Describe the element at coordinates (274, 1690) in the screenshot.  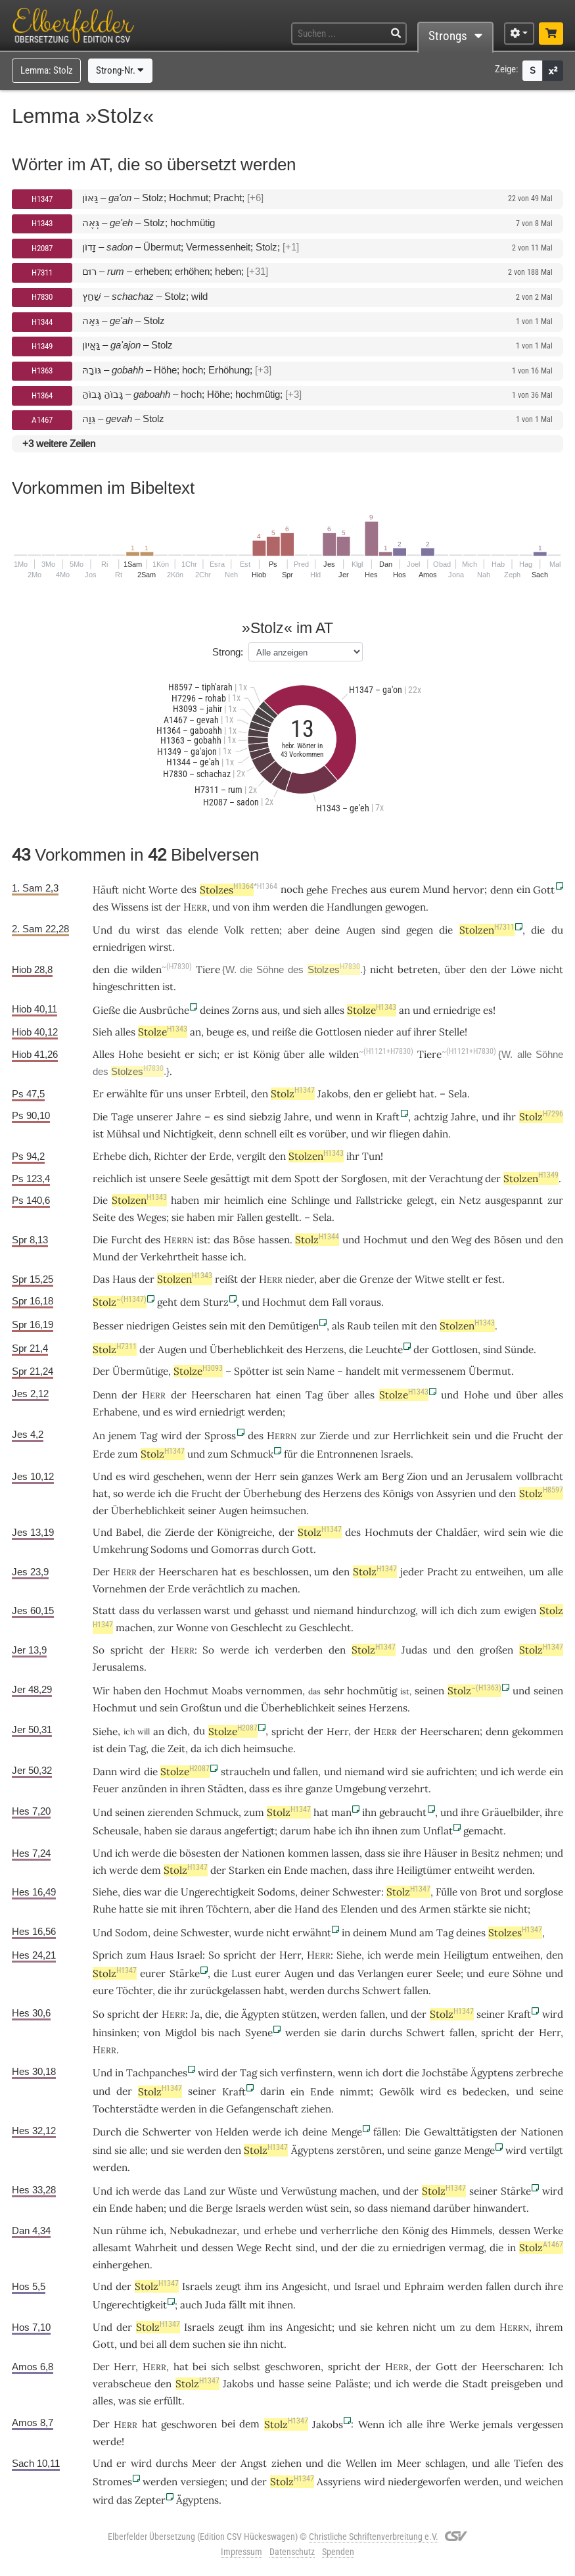
I see `vernommen` at that location.